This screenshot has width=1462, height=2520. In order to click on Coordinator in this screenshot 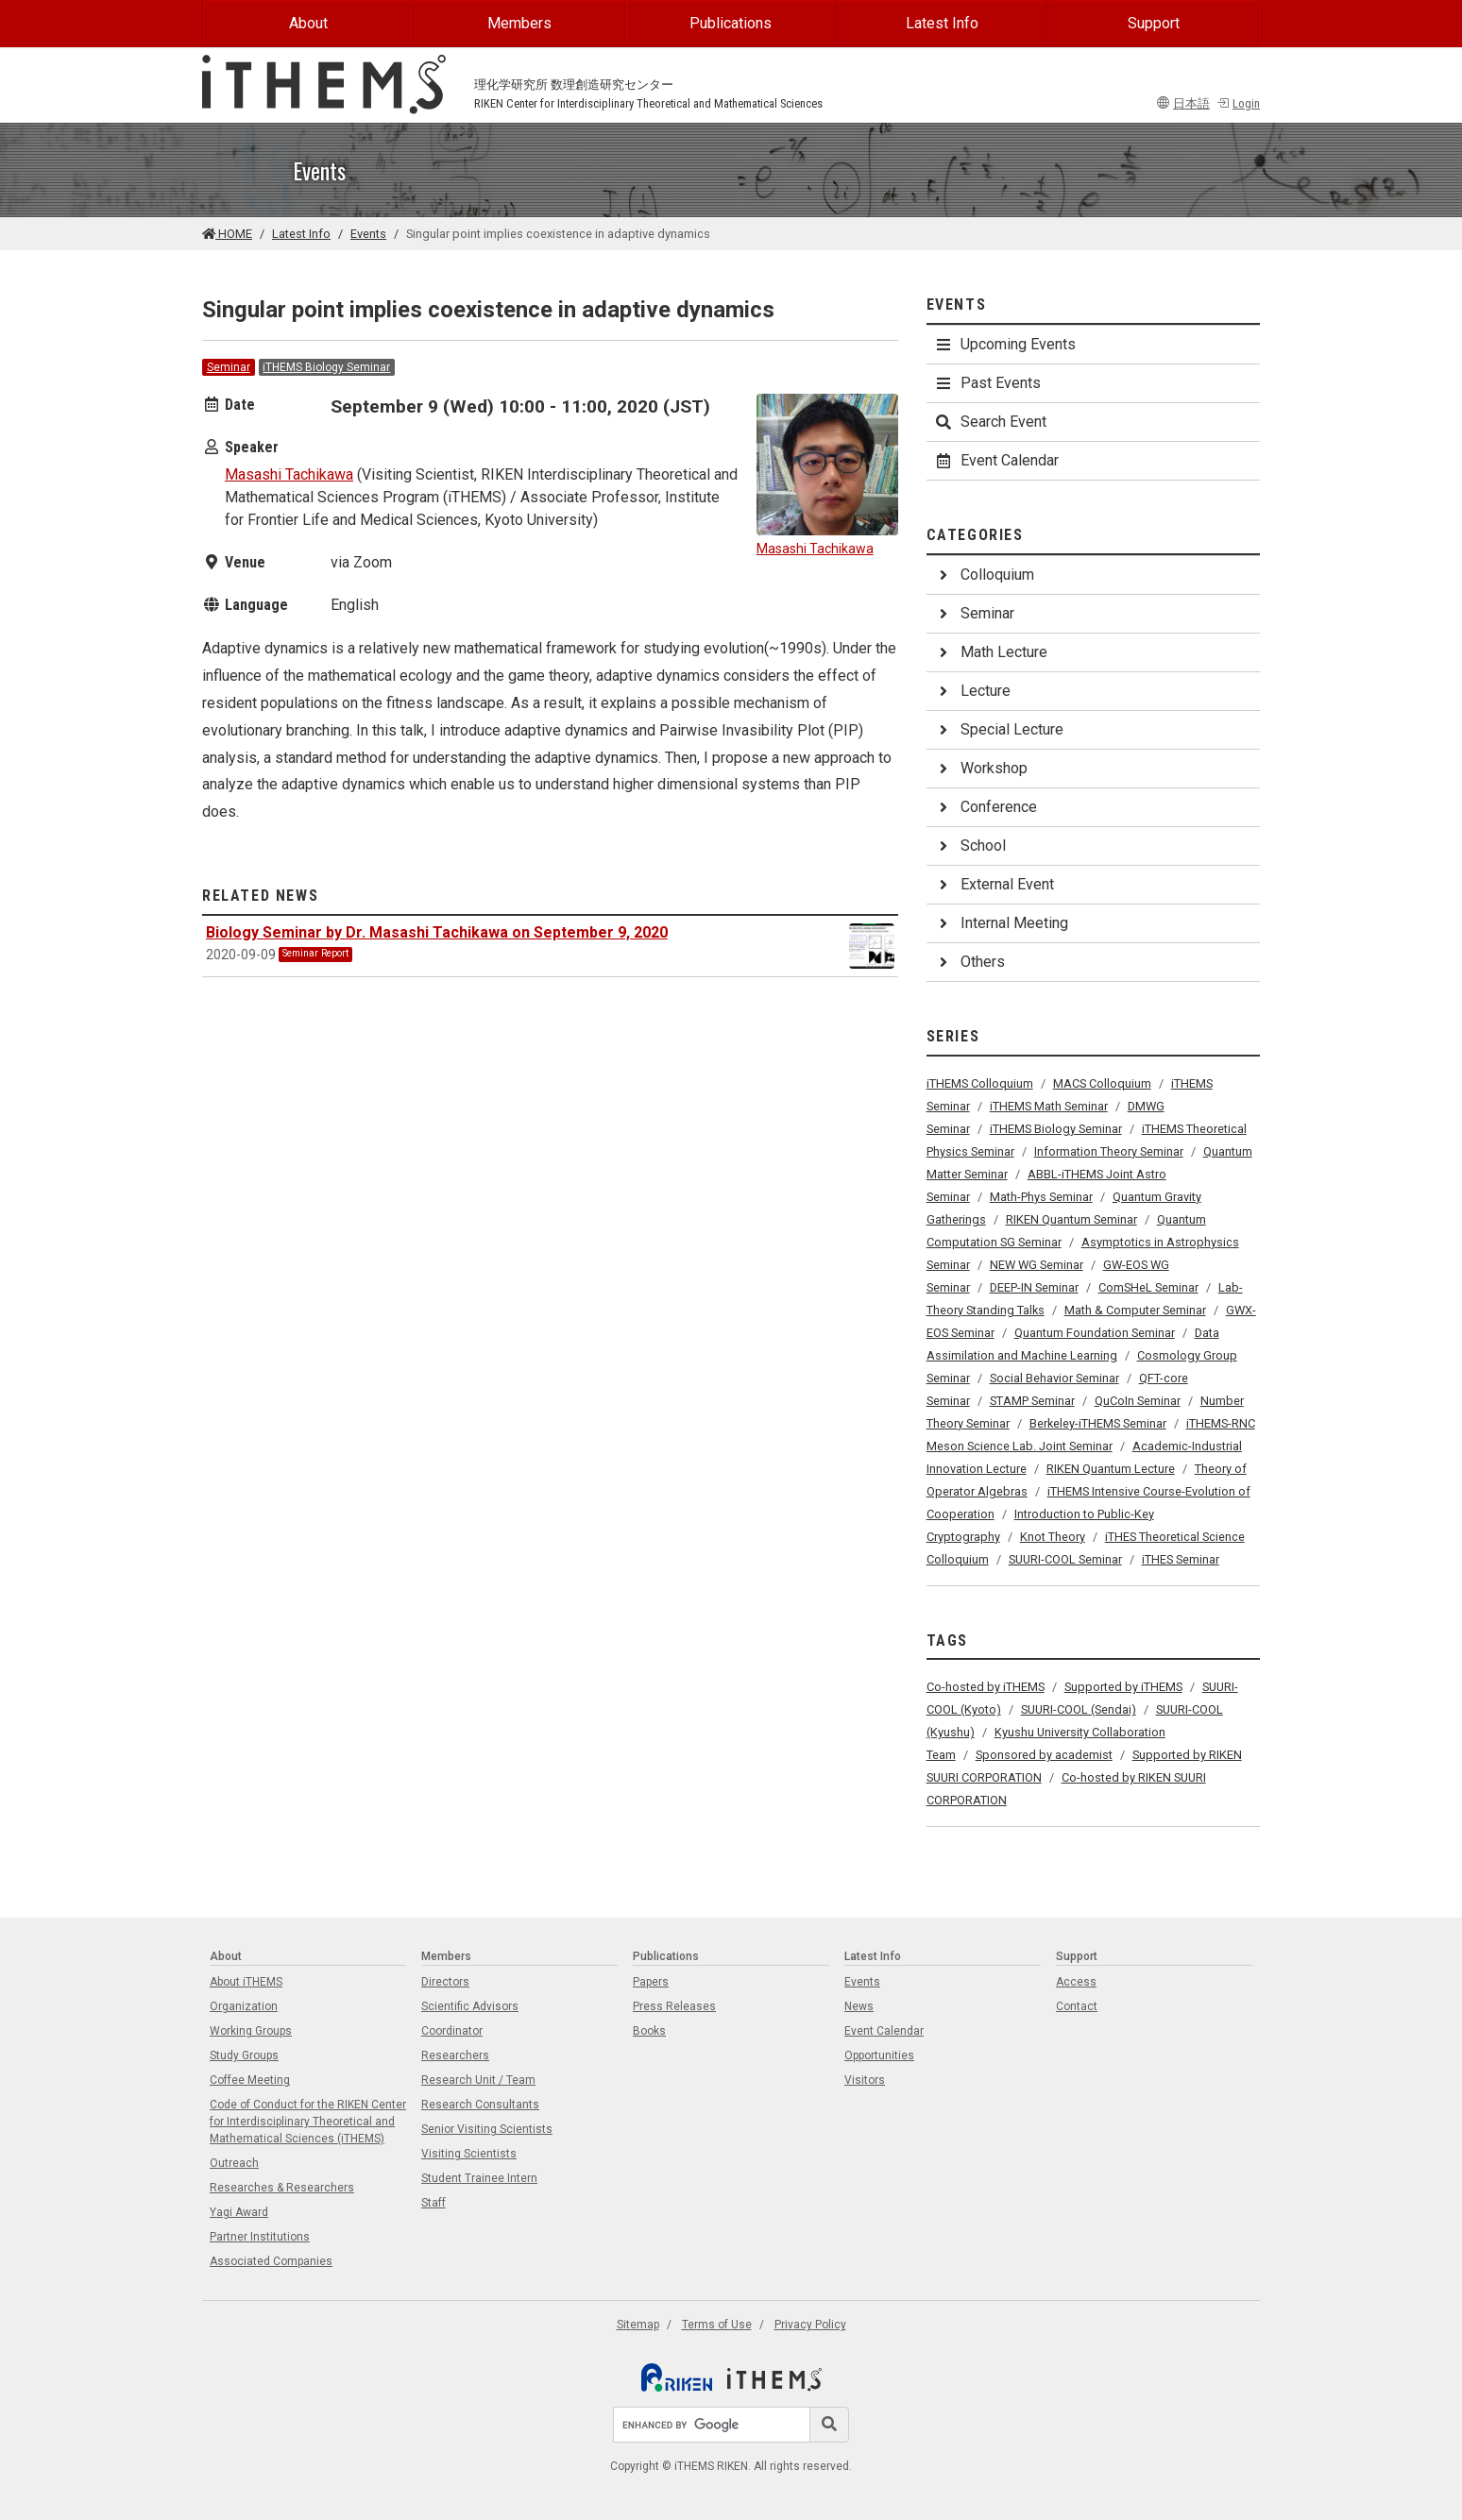, I will do `click(452, 2031)`.